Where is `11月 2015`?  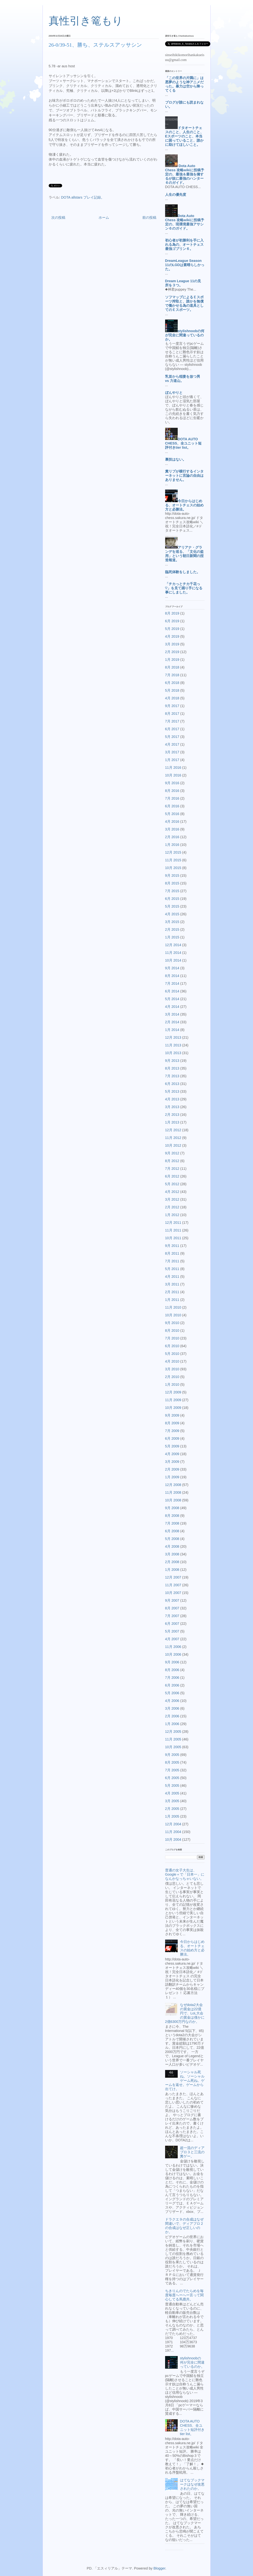
11月 2015 is located at coordinates (173, 860).